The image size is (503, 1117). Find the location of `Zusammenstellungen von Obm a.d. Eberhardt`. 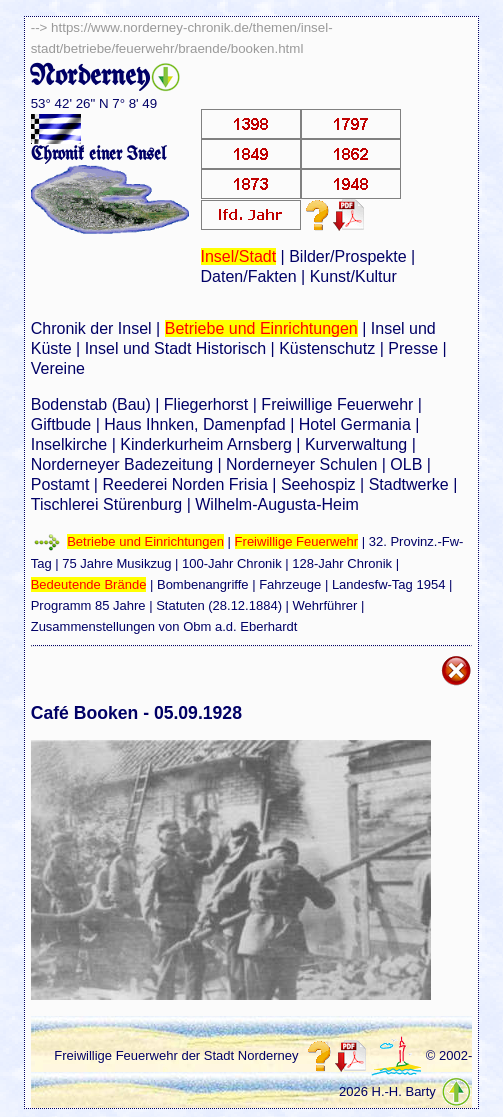

Zusammenstellungen von Obm a.d. Eberhardt is located at coordinates (164, 626).